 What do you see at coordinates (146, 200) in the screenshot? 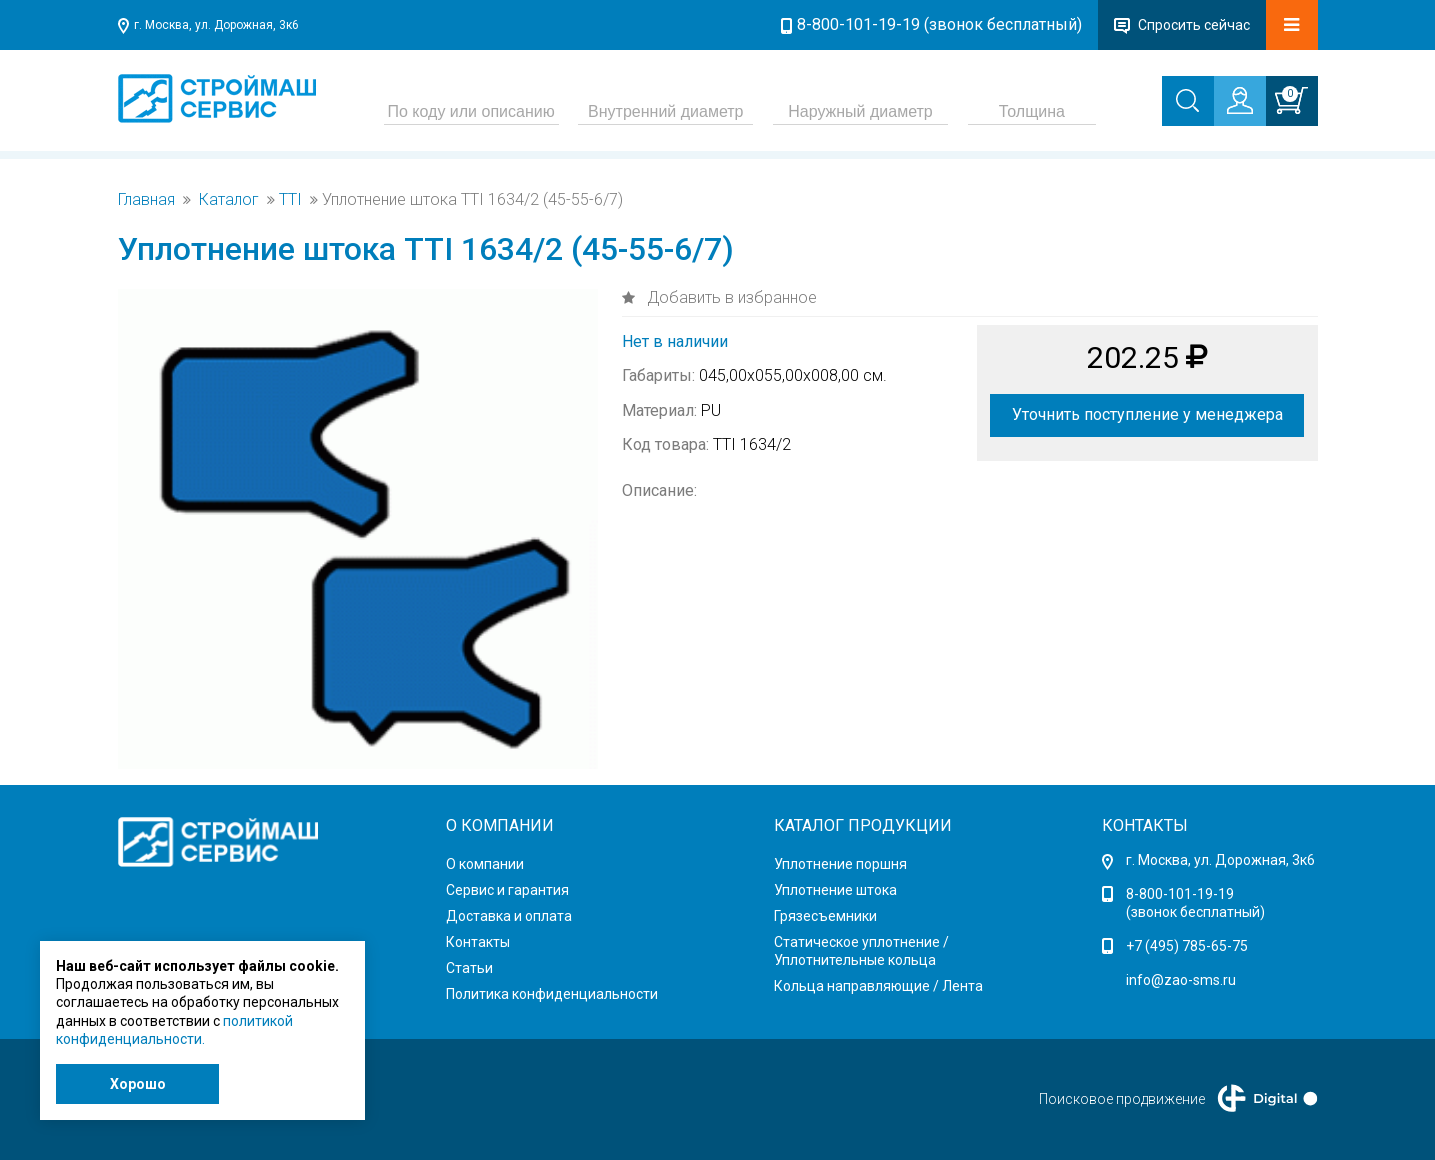
I see `Главная` at bounding box center [146, 200].